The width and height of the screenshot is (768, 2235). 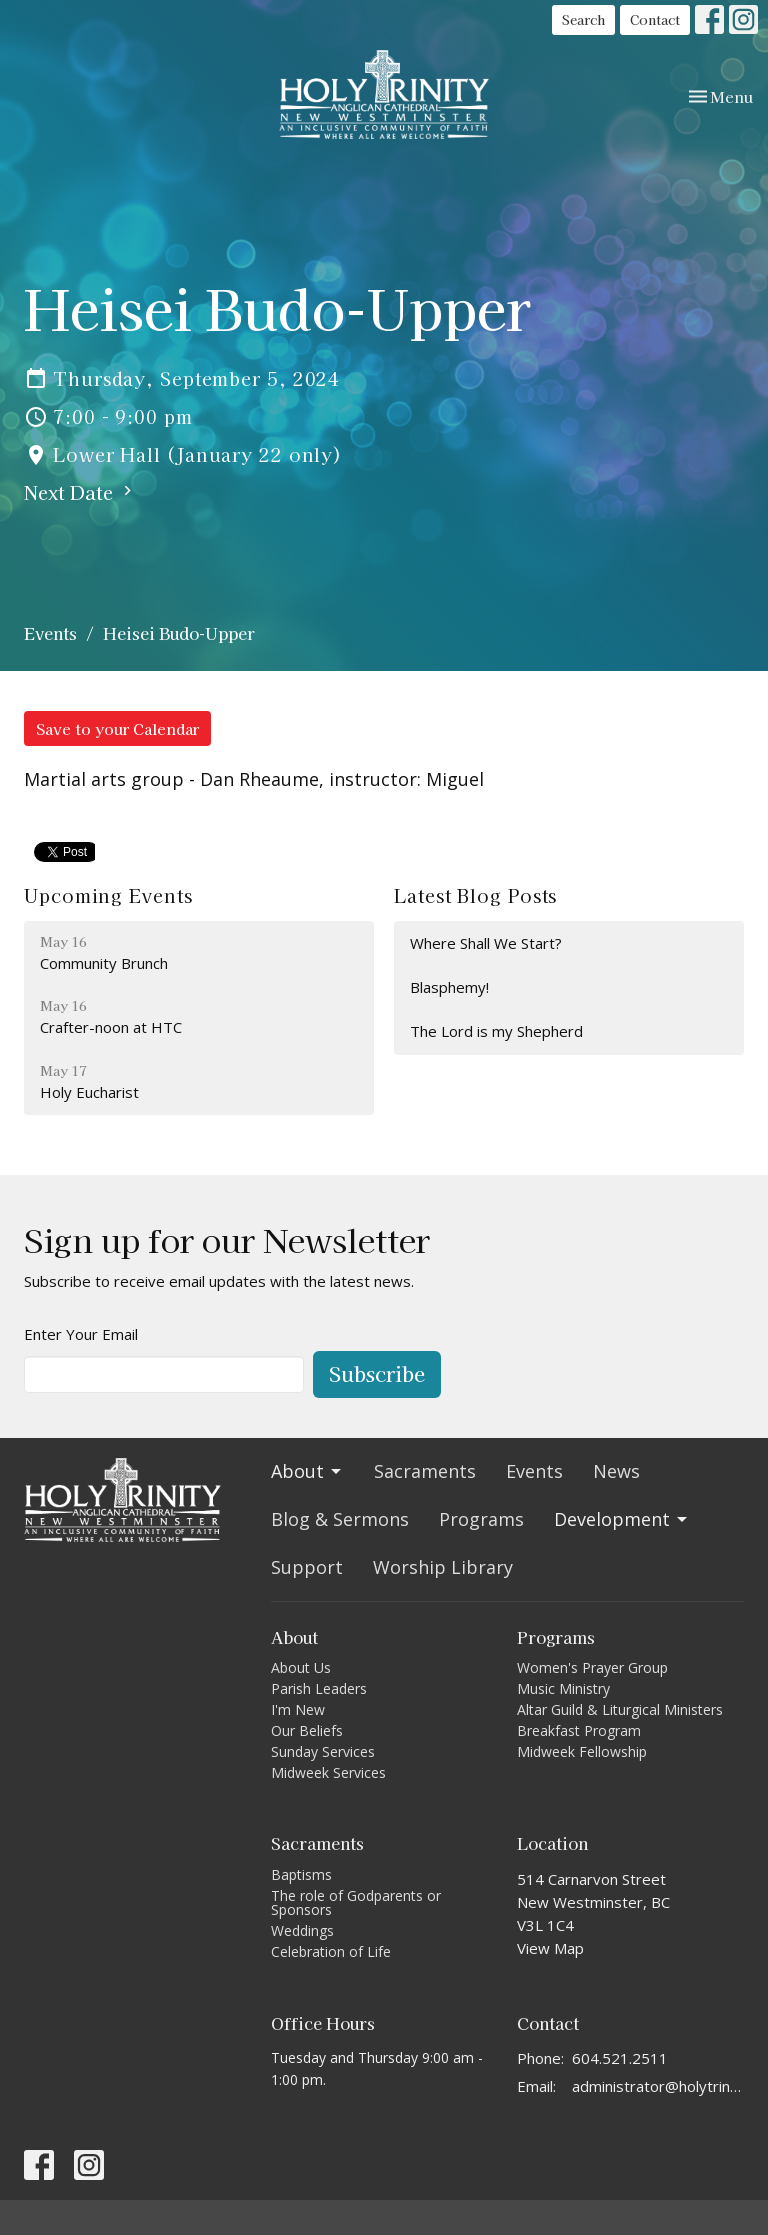 What do you see at coordinates (582, 1751) in the screenshot?
I see `Midweek Fellowship` at bounding box center [582, 1751].